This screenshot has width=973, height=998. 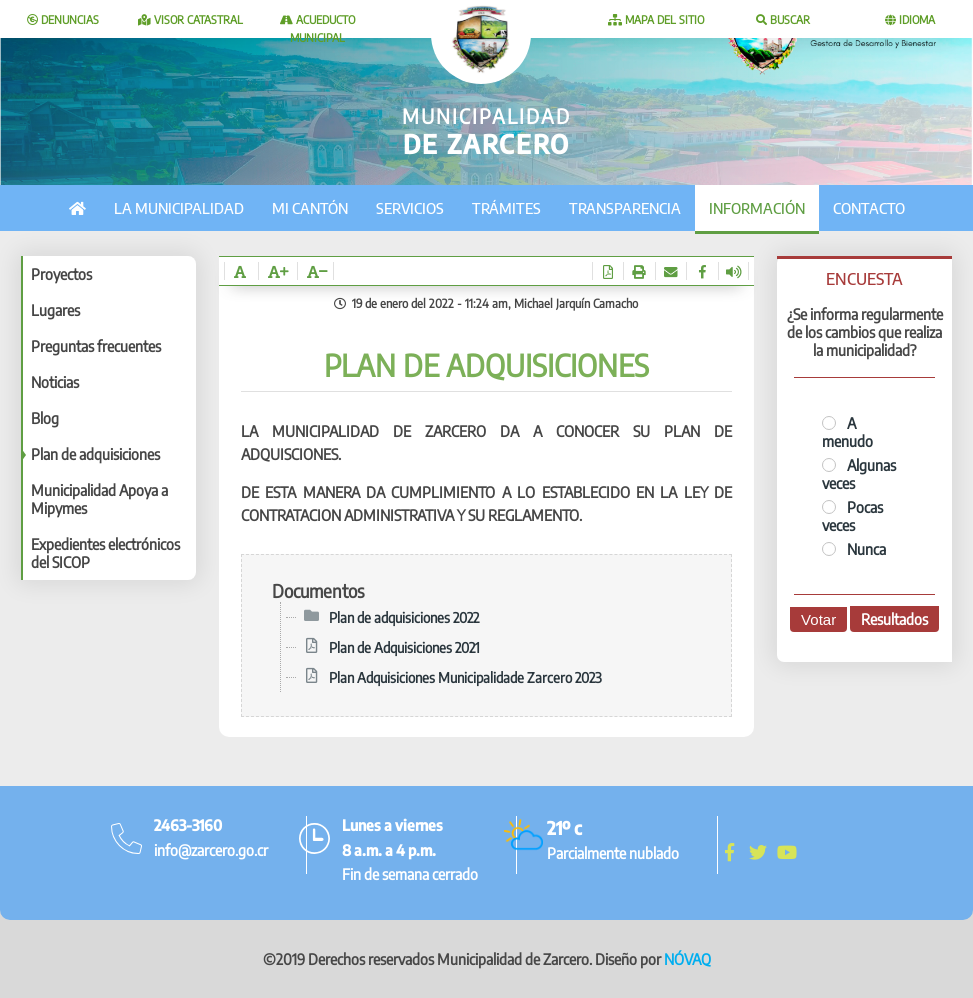 I want to click on Resultados, so click(x=894, y=619).